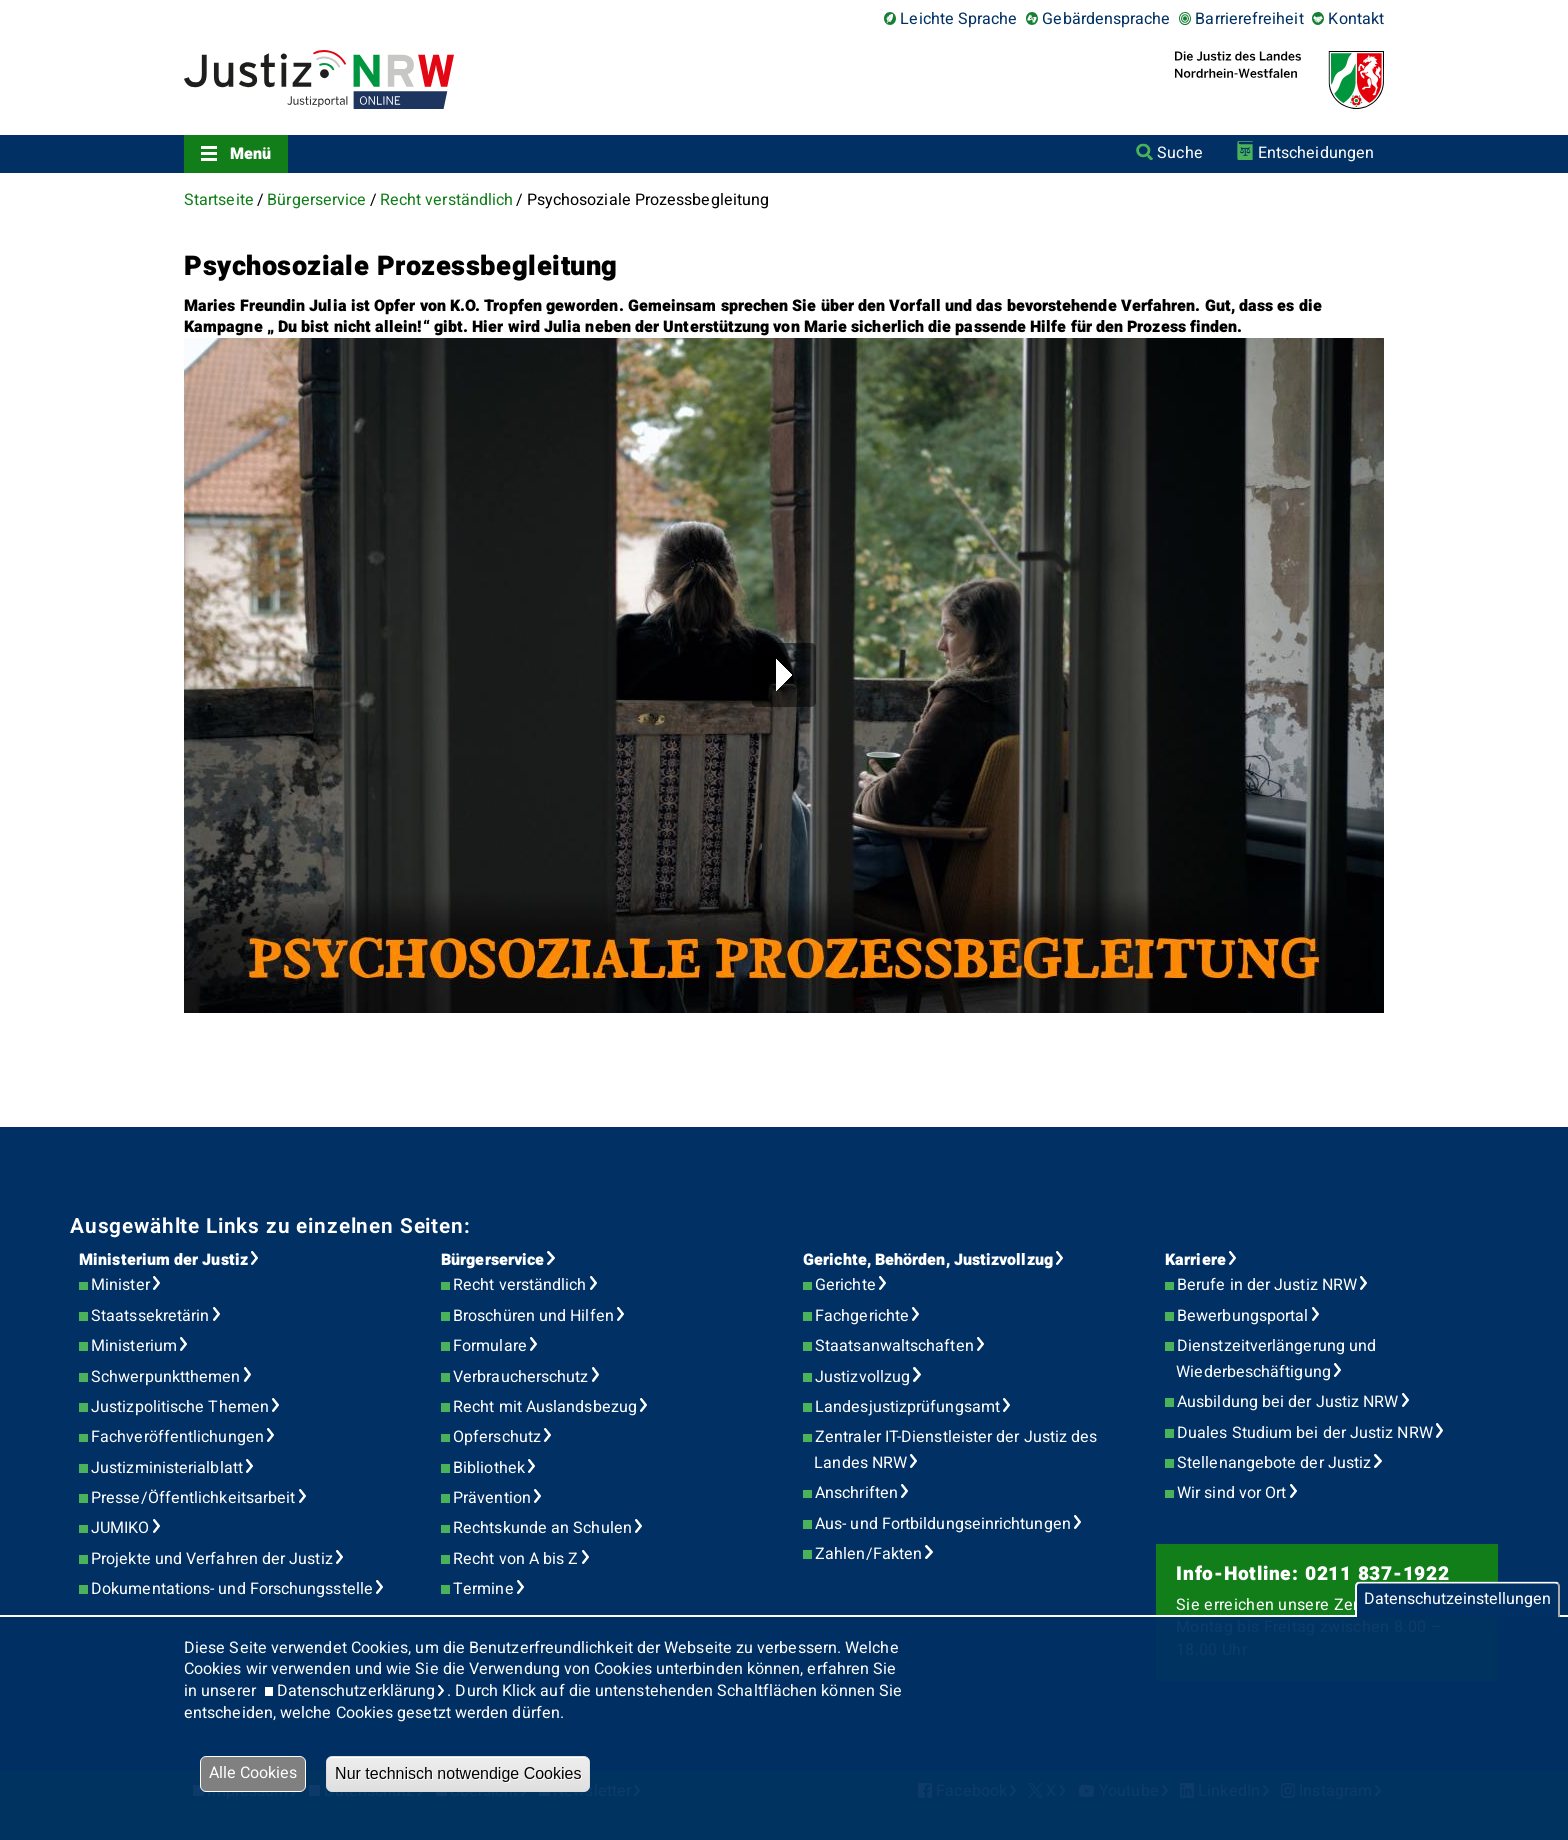 This screenshot has height=1840, width=1568. Describe the element at coordinates (907, 1407) in the screenshot. I see `Landesjustizprüfungsamt` at that location.